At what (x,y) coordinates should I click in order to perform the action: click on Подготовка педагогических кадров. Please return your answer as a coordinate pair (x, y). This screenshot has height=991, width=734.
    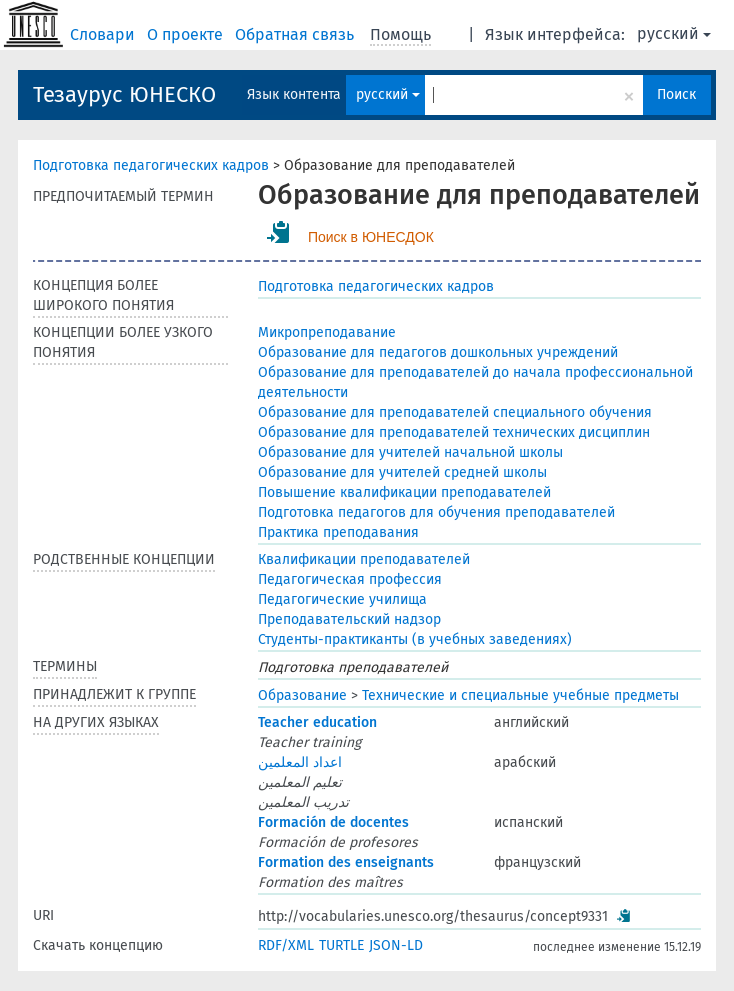
    Looking at the image, I should click on (151, 165).